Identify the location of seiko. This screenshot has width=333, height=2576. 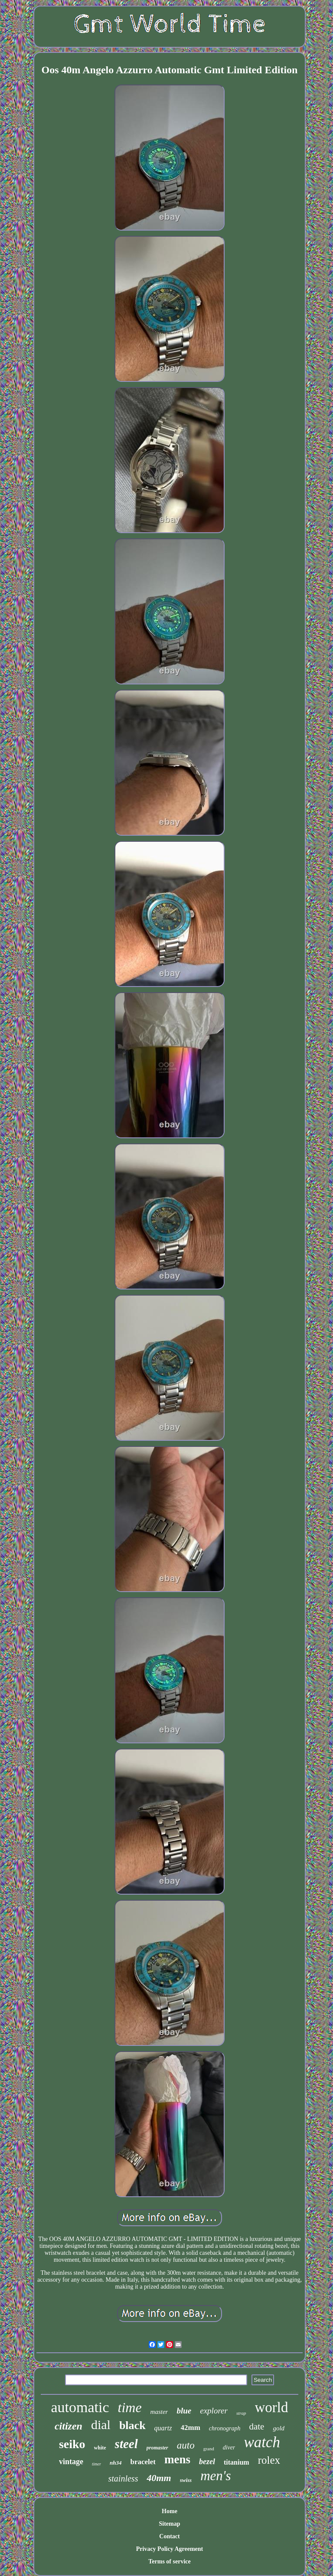
(72, 2444).